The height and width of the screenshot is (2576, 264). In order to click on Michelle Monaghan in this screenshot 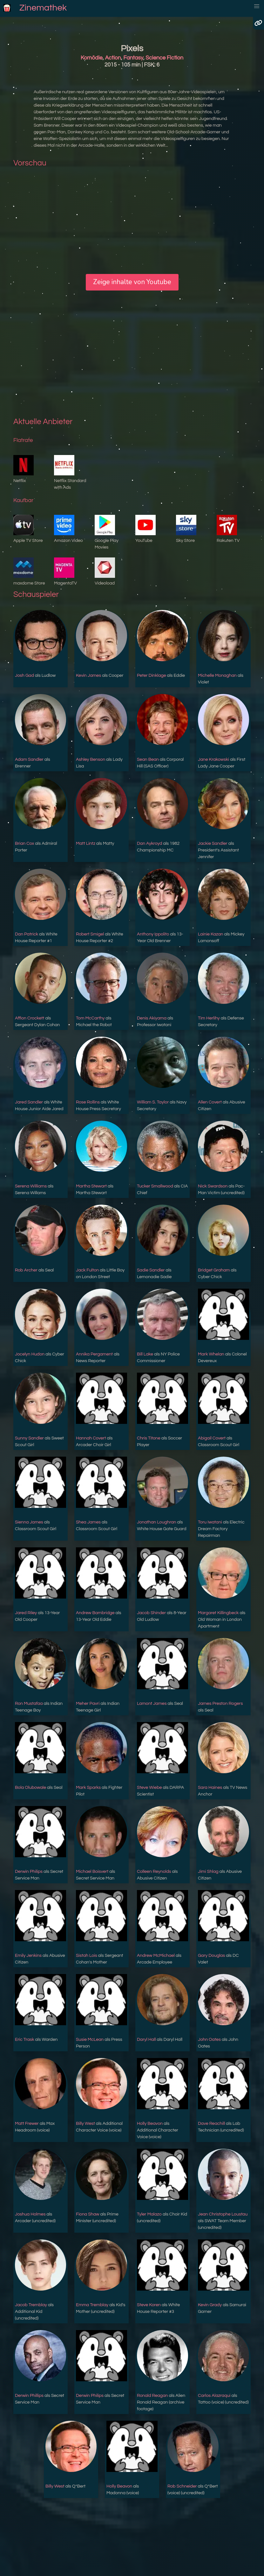, I will do `click(217, 675)`.